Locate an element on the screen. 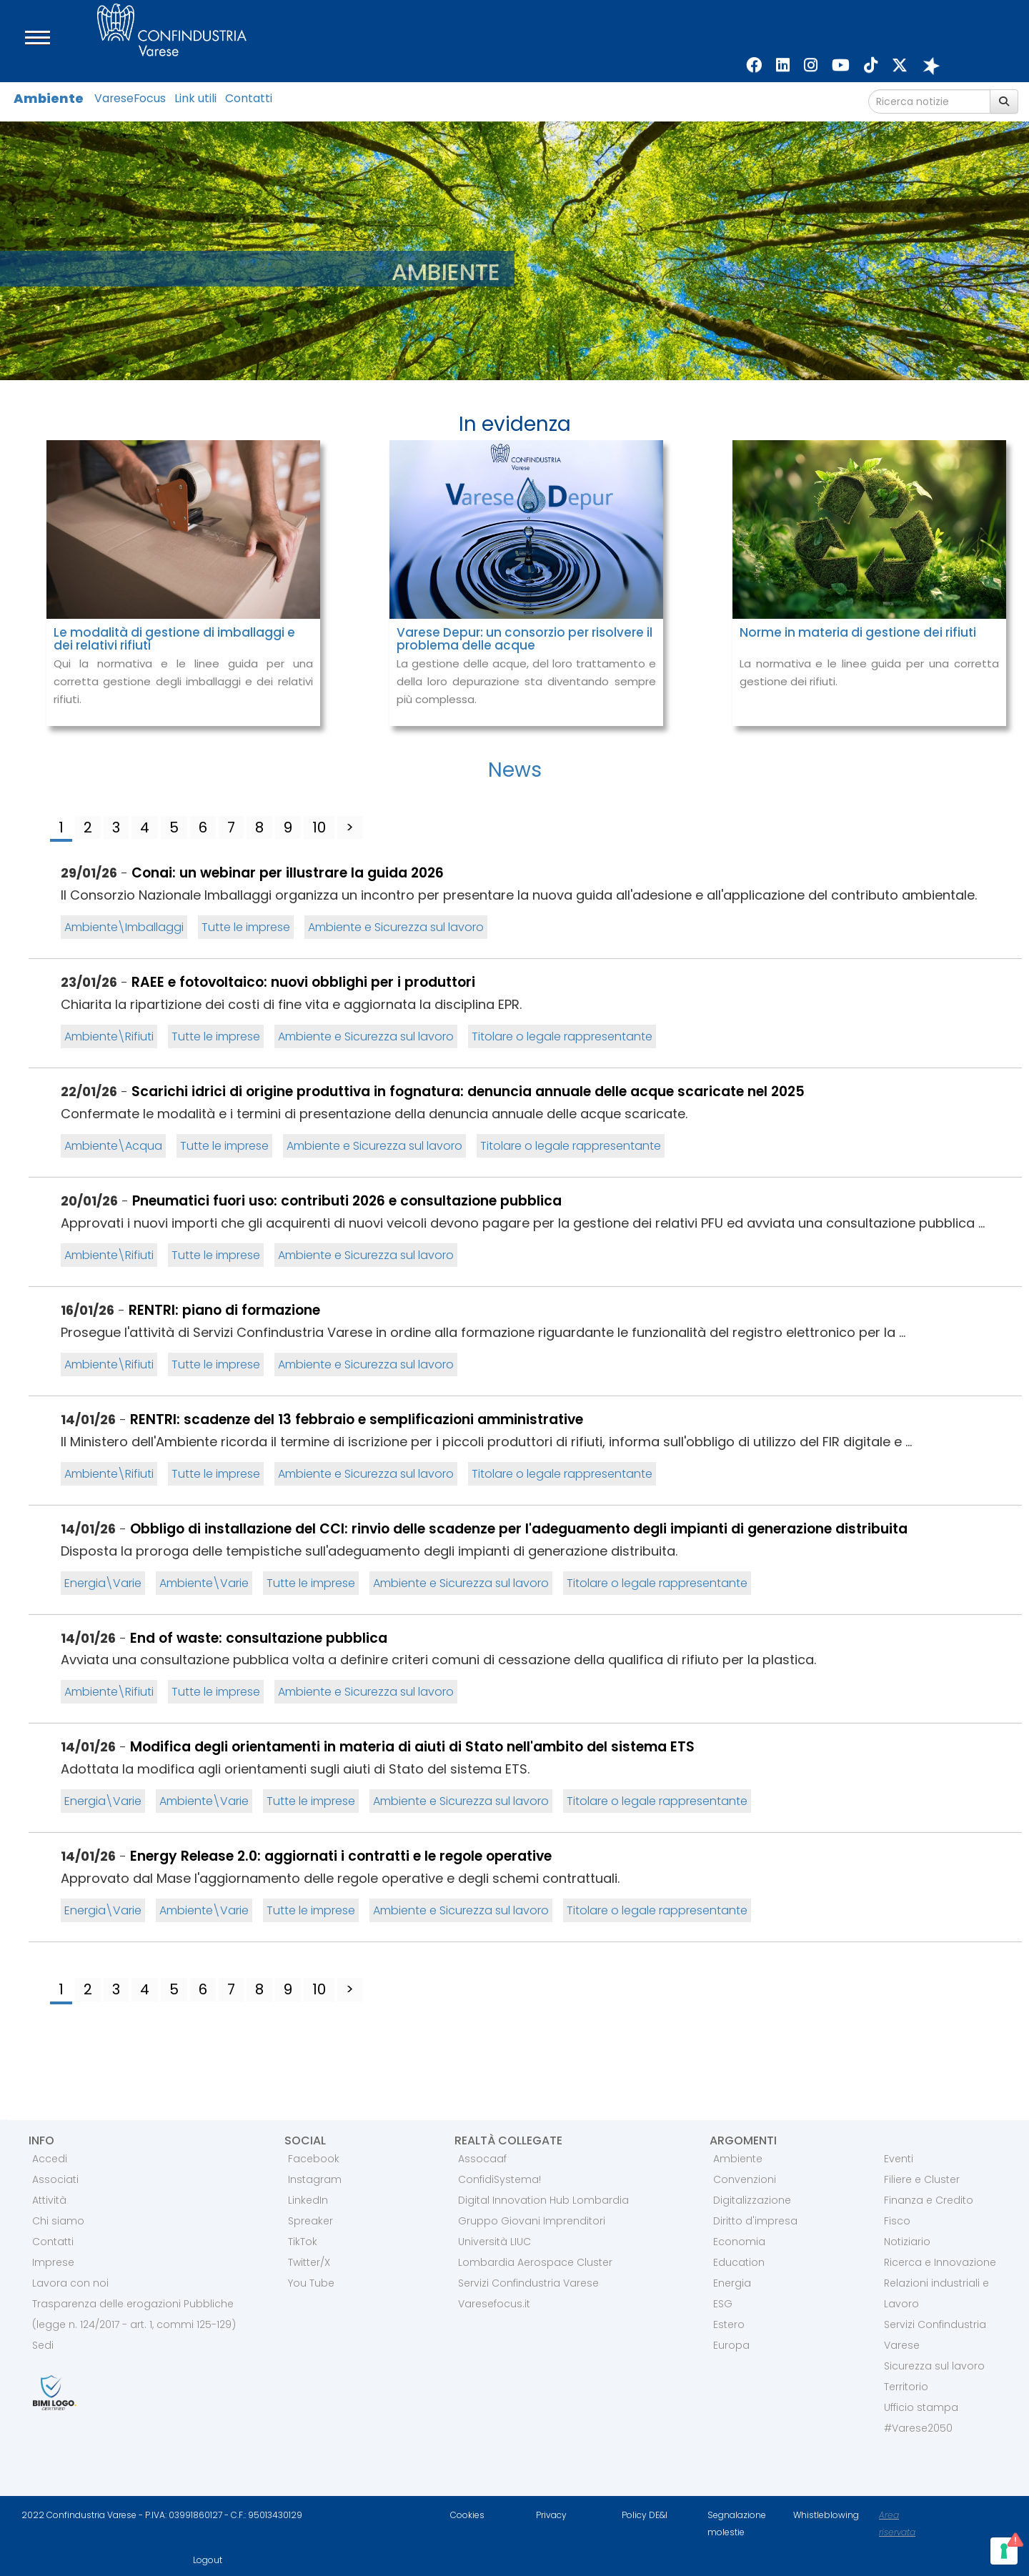 This screenshot has width=1029, height=2576. Ambiente e Sicurezza sul lavoro is located at coordinates (396, 927).